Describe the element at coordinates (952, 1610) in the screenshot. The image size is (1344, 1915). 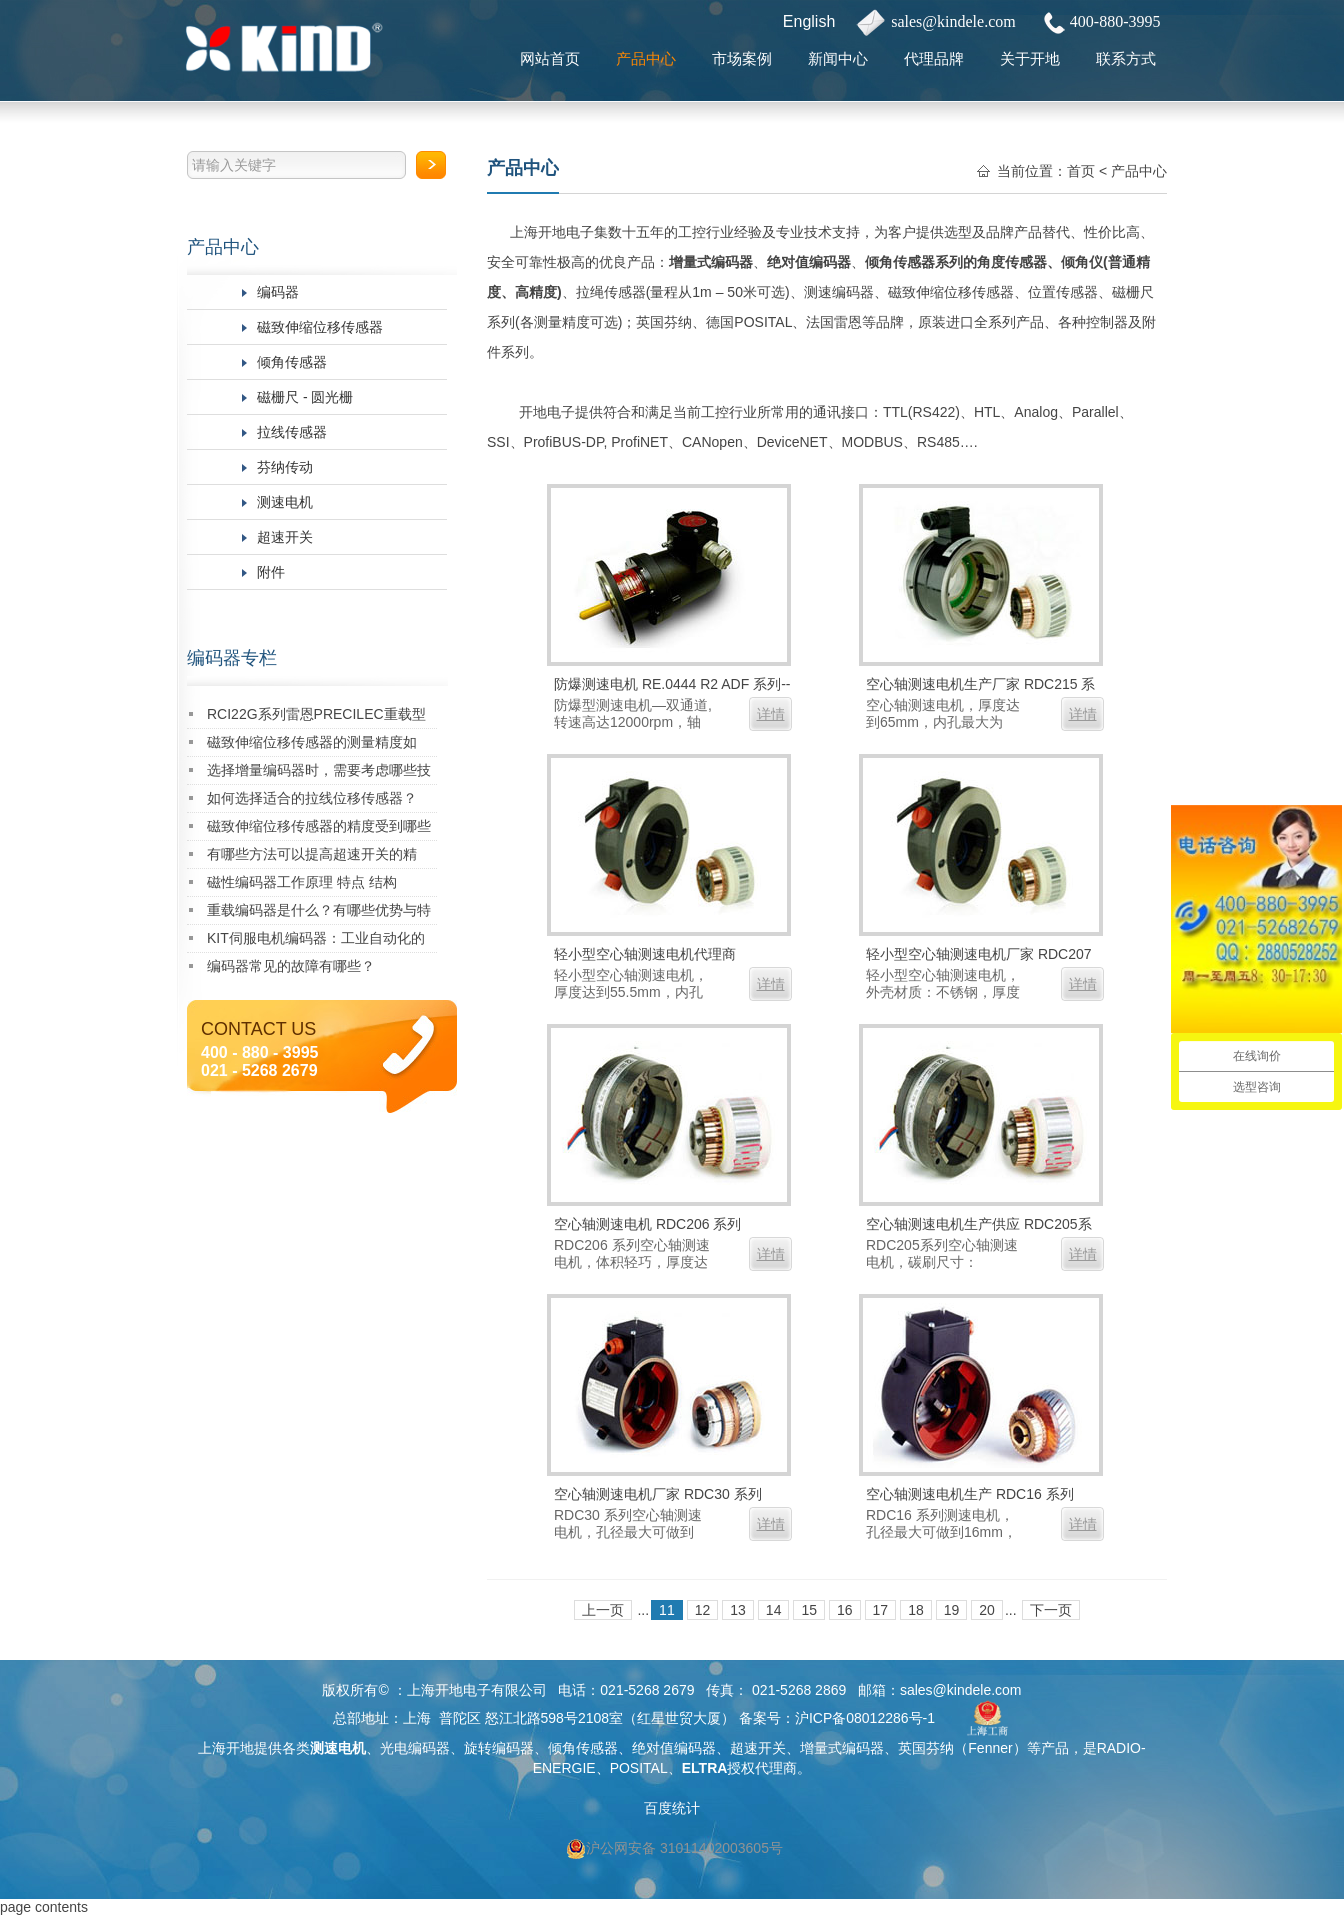
I see `19` at that location.